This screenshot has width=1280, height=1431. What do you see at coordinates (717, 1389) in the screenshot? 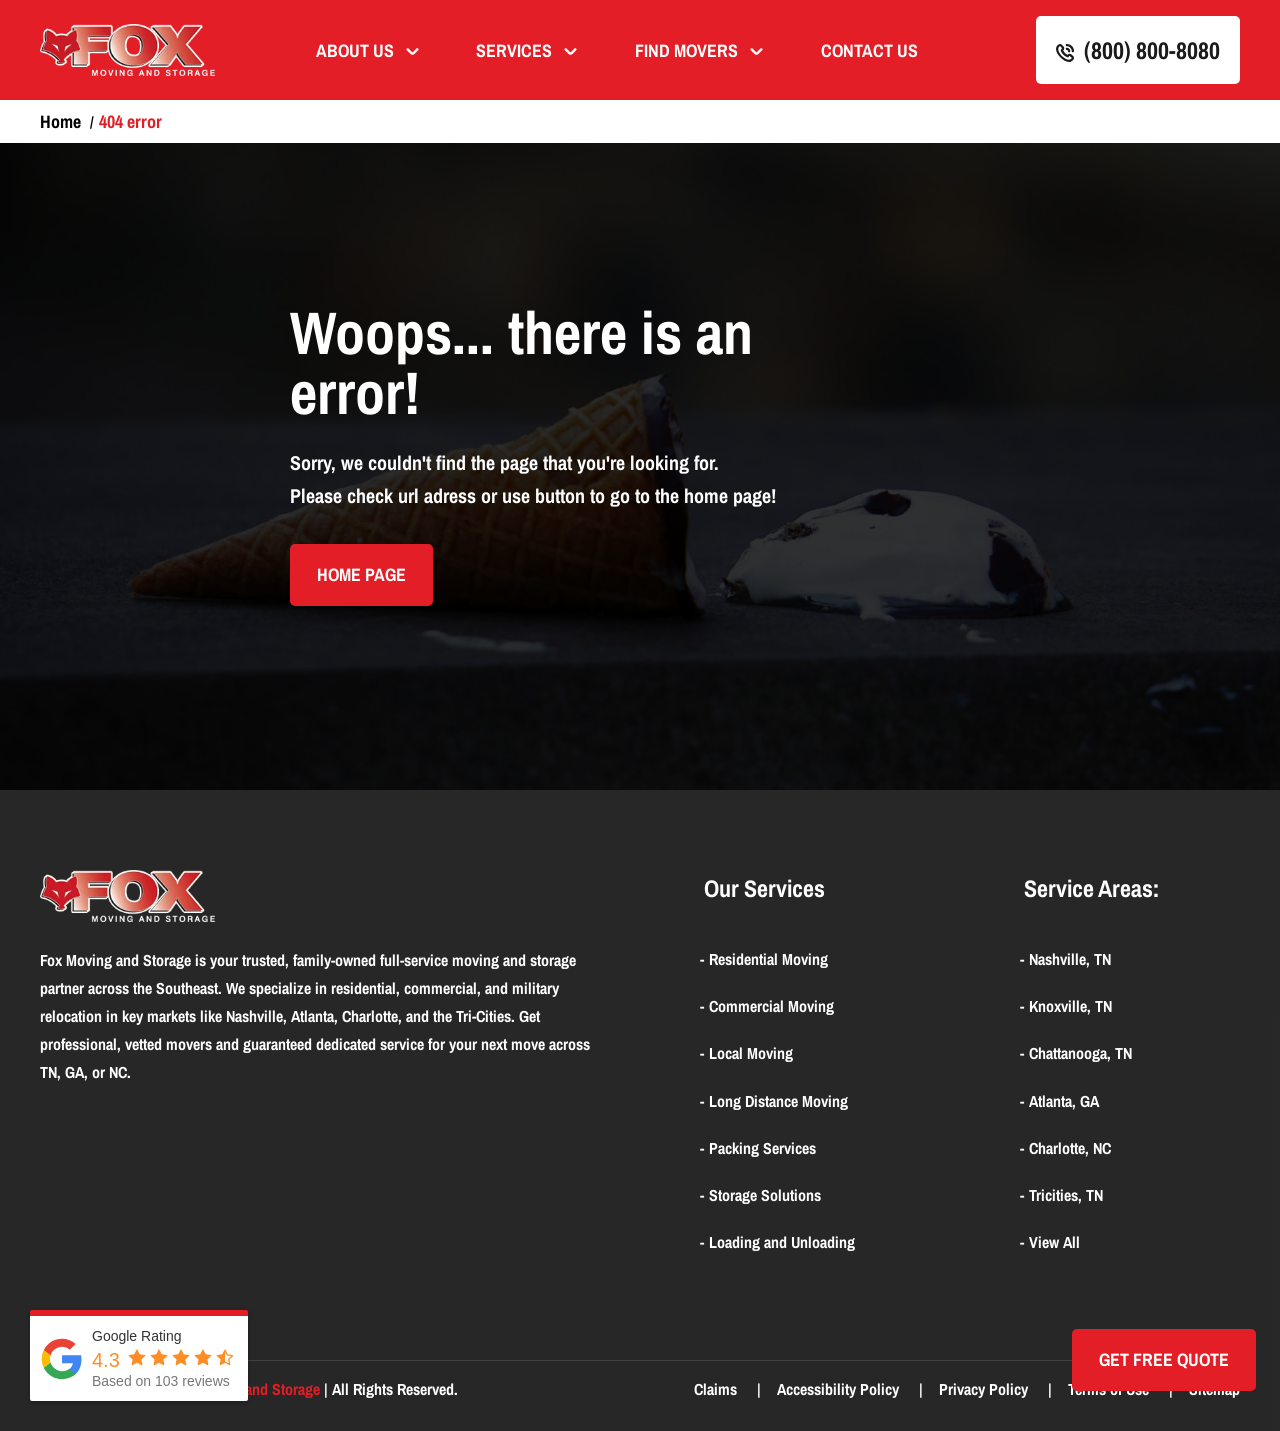
I see `Claims` at bounding box center [717, 1389].